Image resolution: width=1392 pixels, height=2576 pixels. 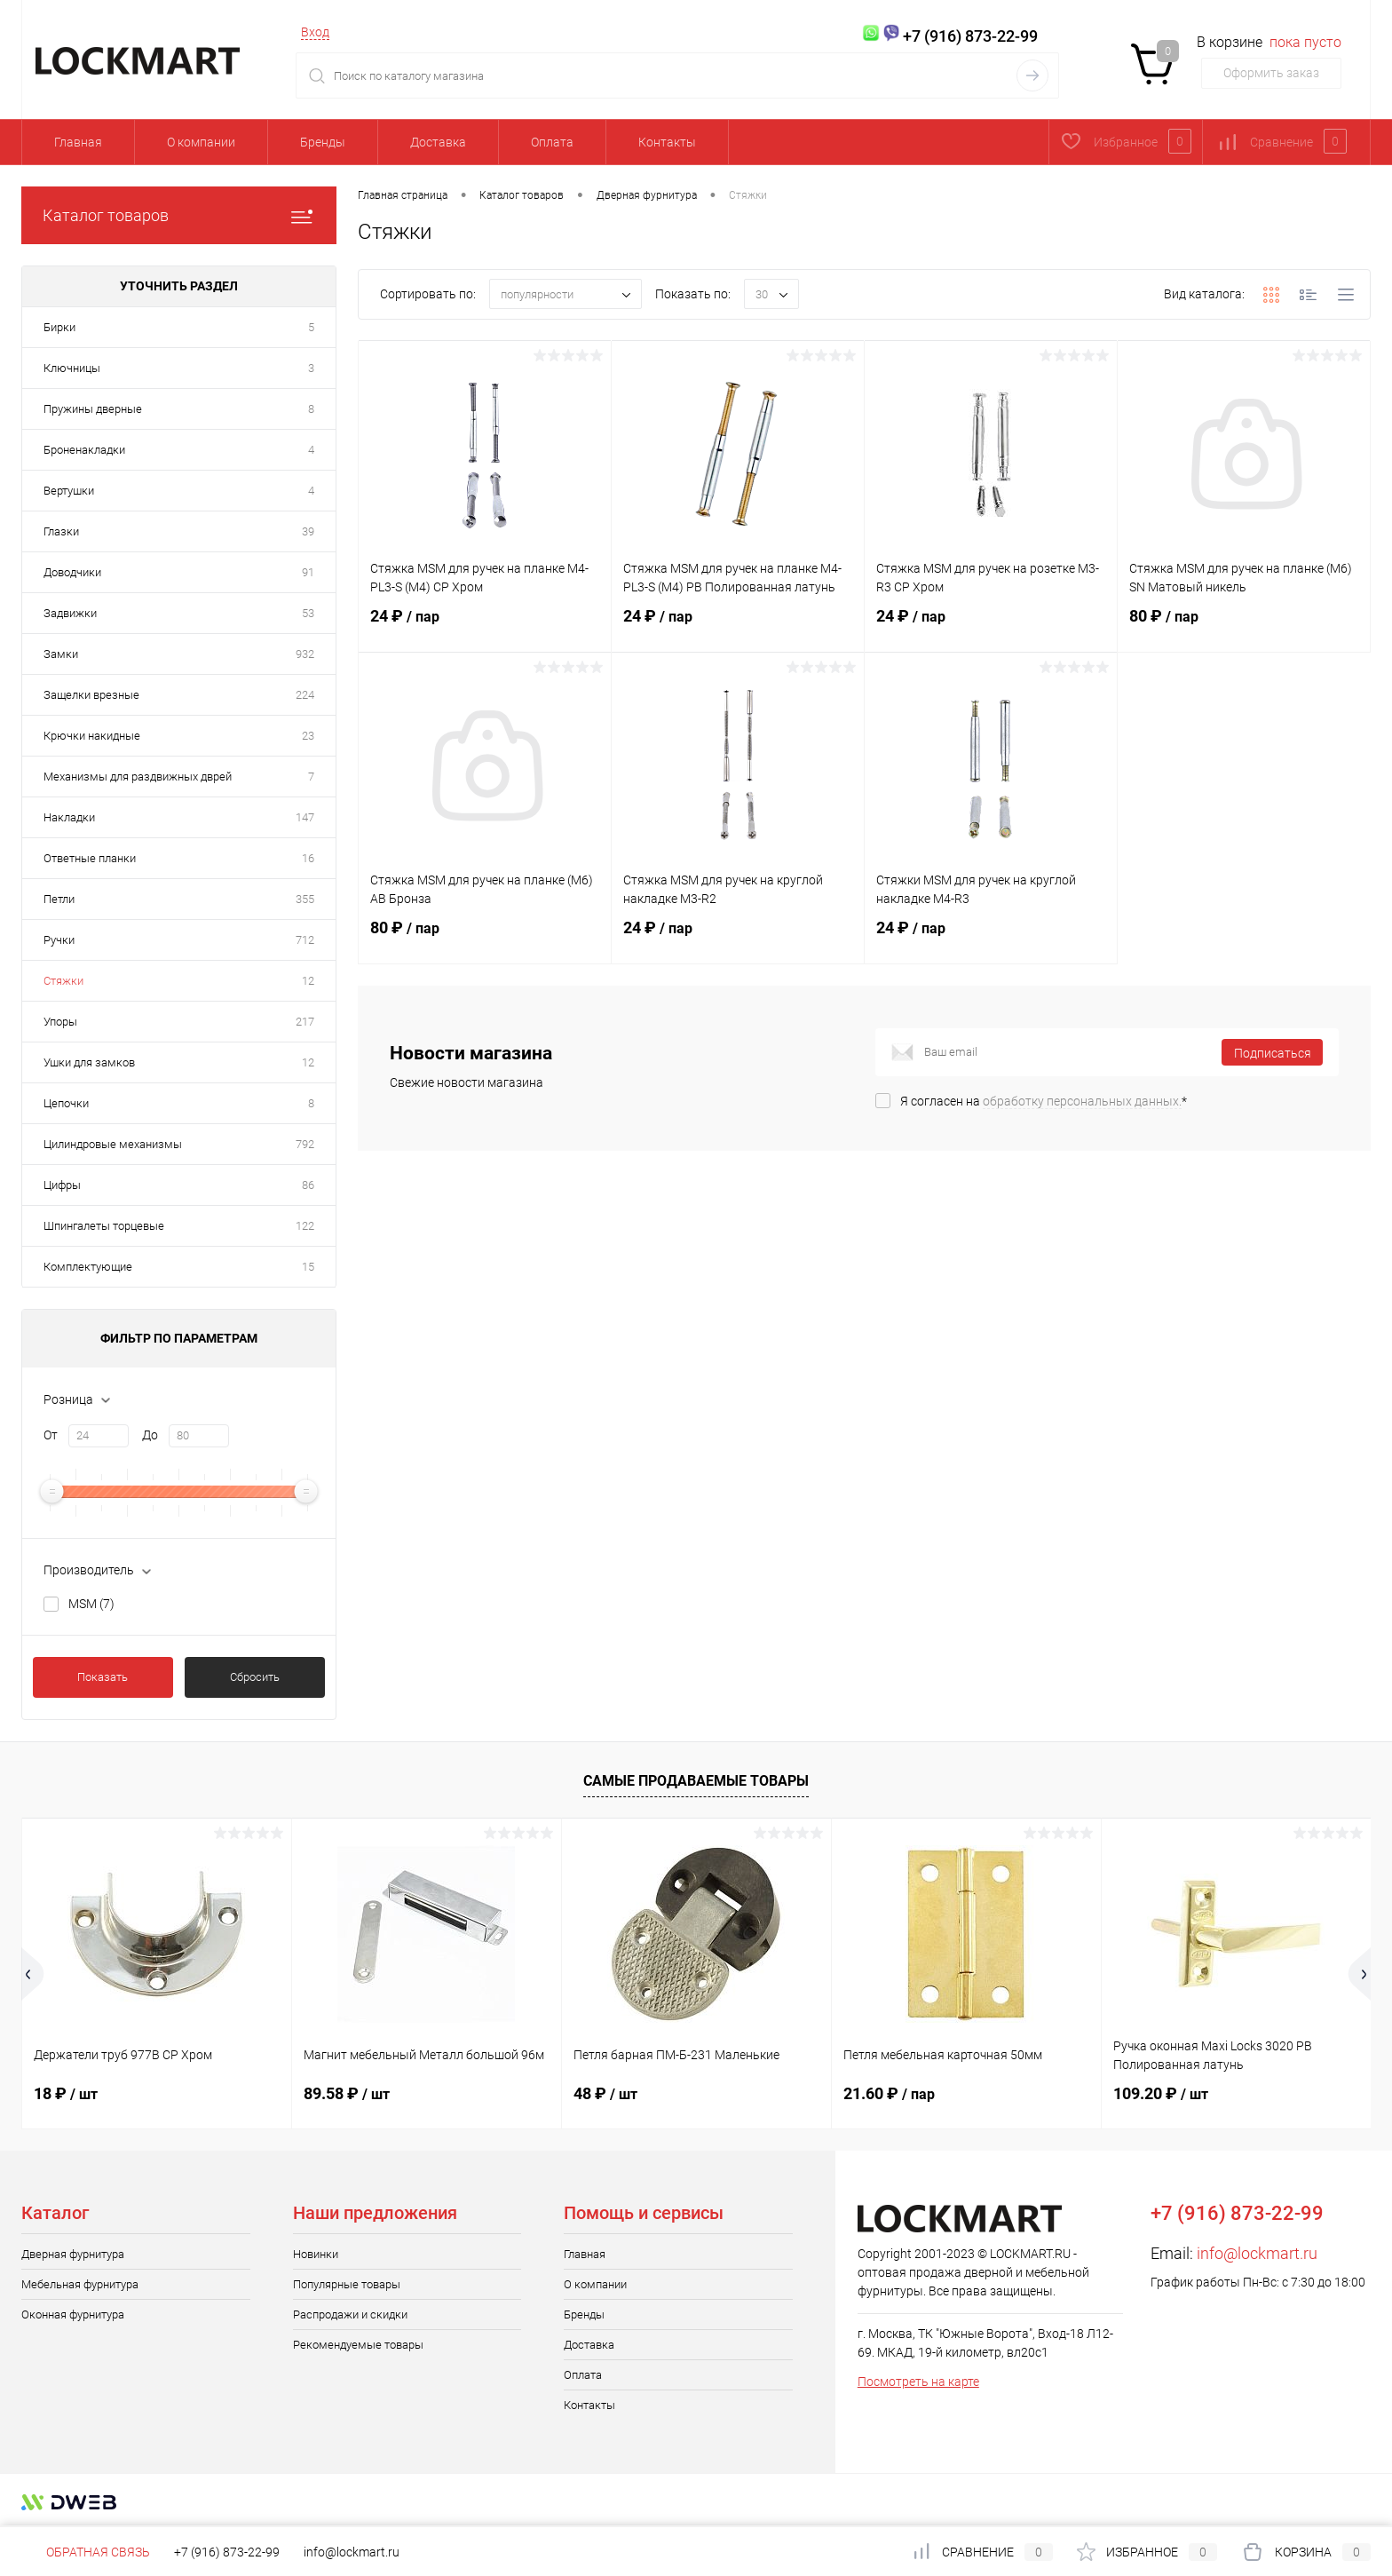 I want to click on 932, so click(x=305, y=654).